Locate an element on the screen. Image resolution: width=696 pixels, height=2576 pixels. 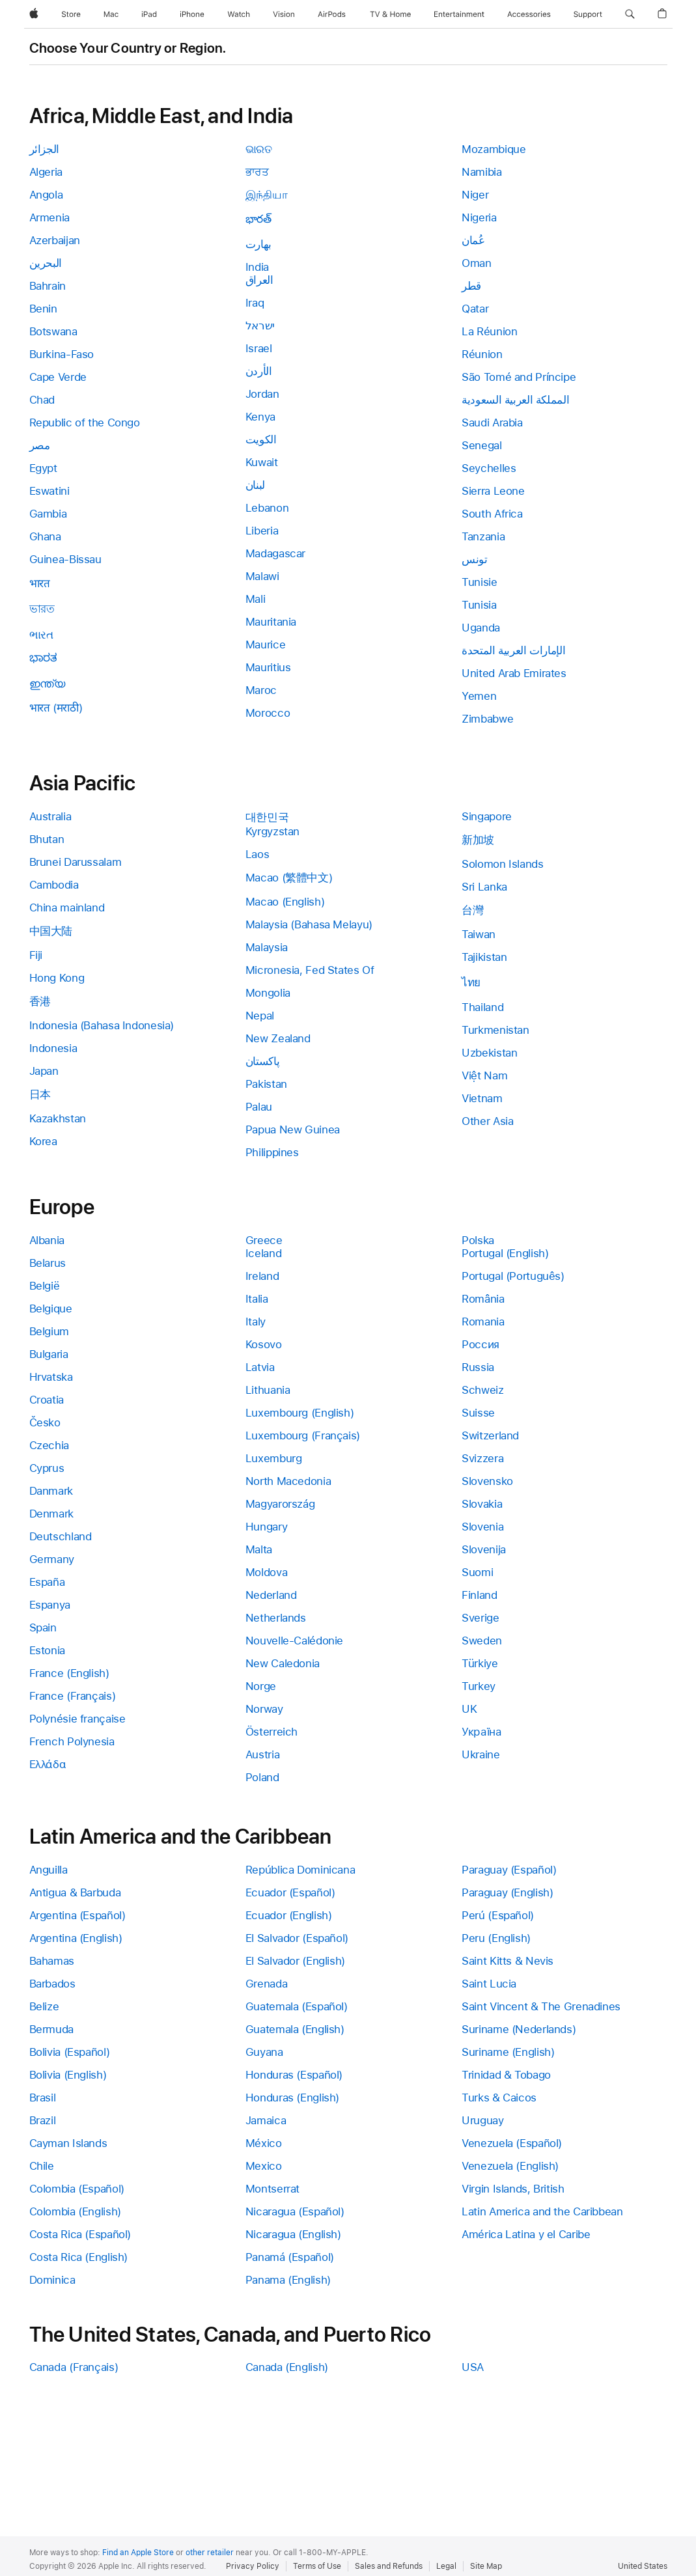
中国大陆 [link] is located at coordinates (51, 930).